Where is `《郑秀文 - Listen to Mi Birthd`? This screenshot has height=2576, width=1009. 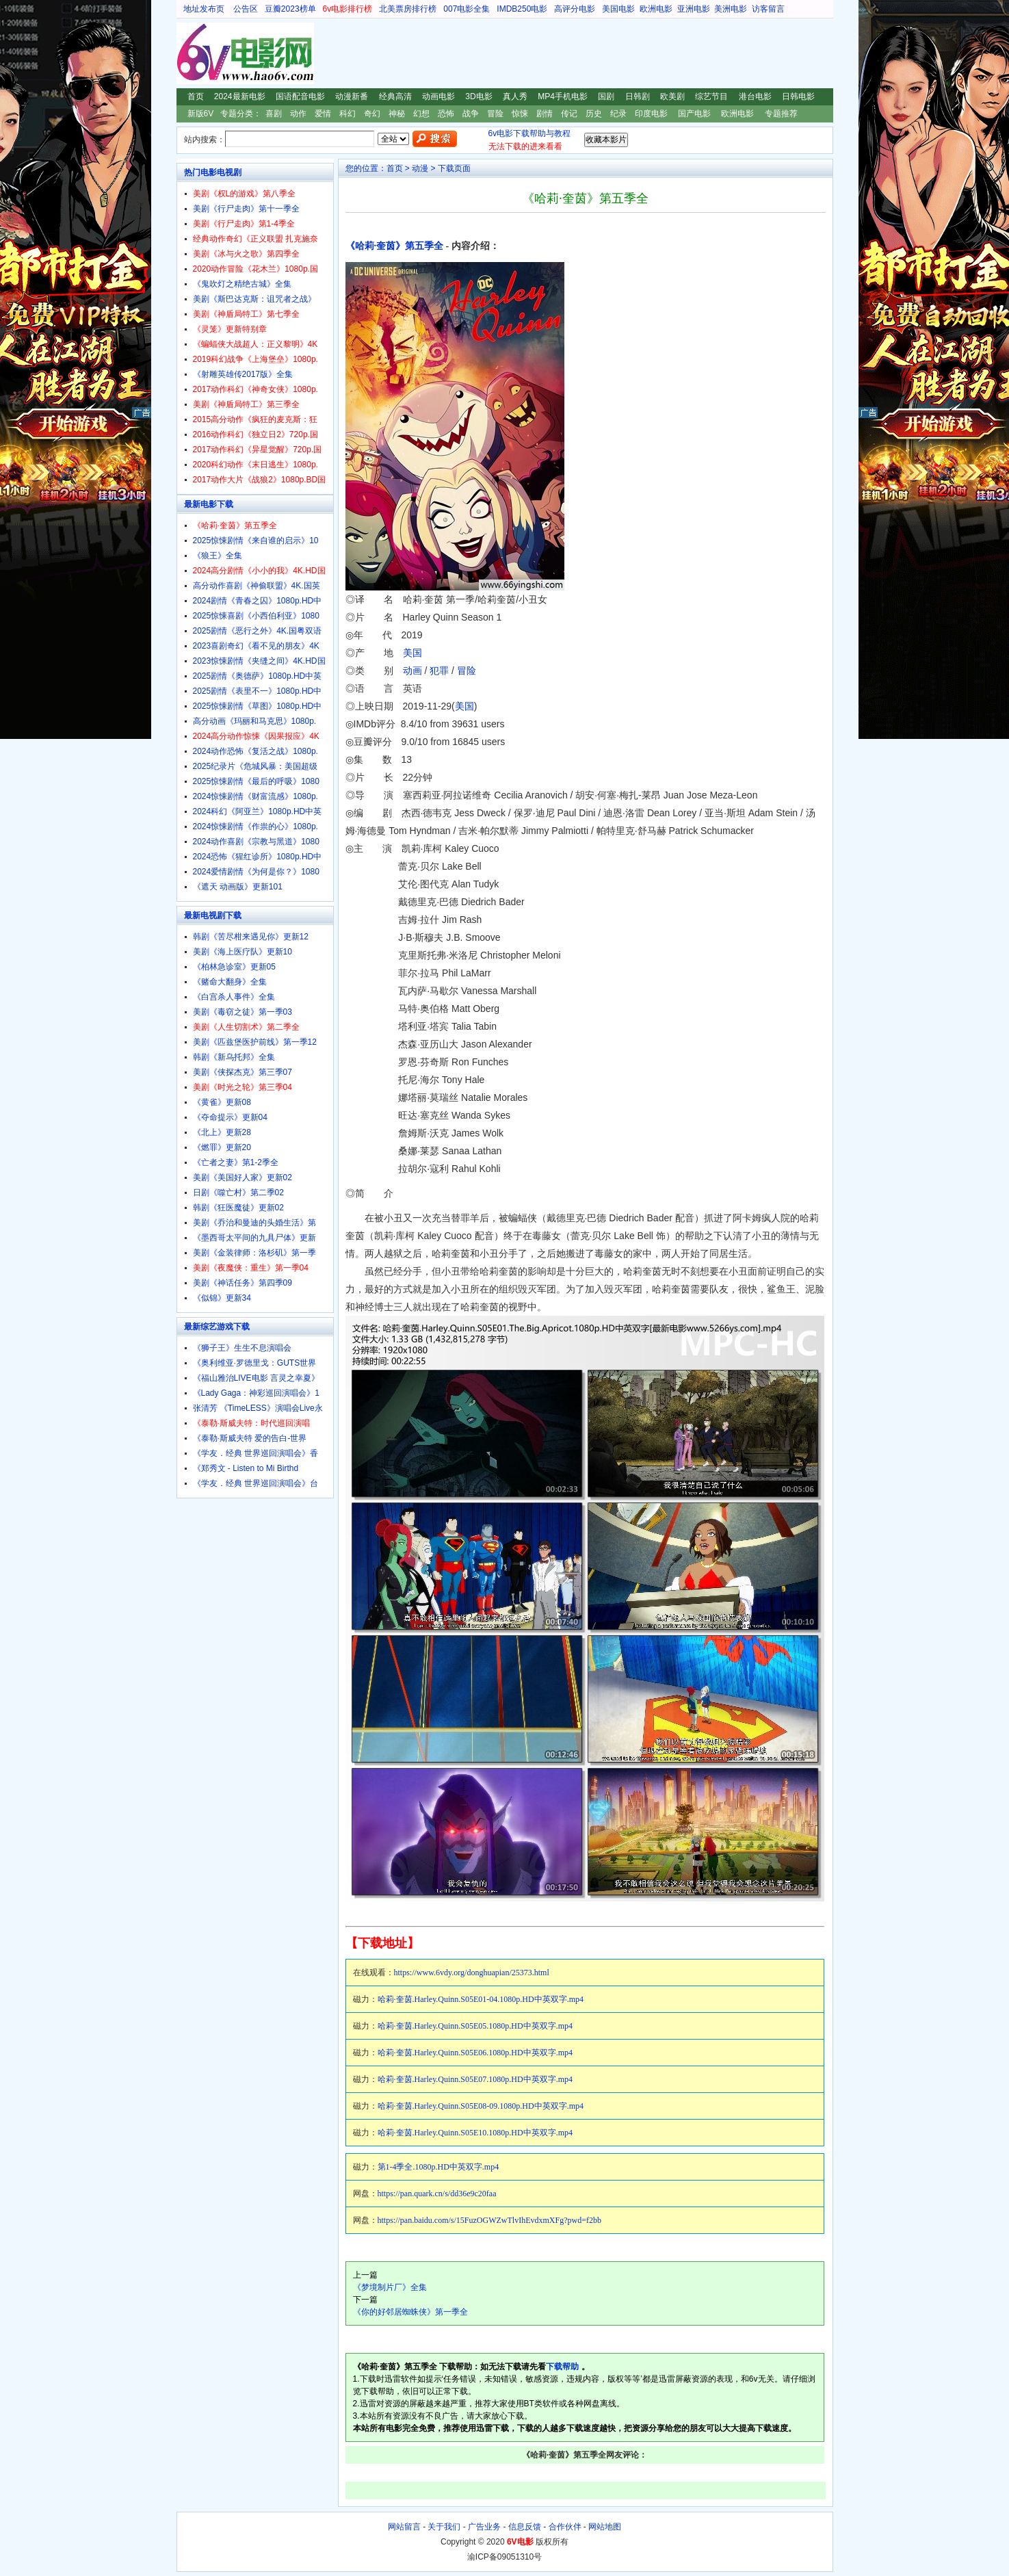
《郑秀文 - Listen to Mi Birthd is located at coordinates (246, 1468).